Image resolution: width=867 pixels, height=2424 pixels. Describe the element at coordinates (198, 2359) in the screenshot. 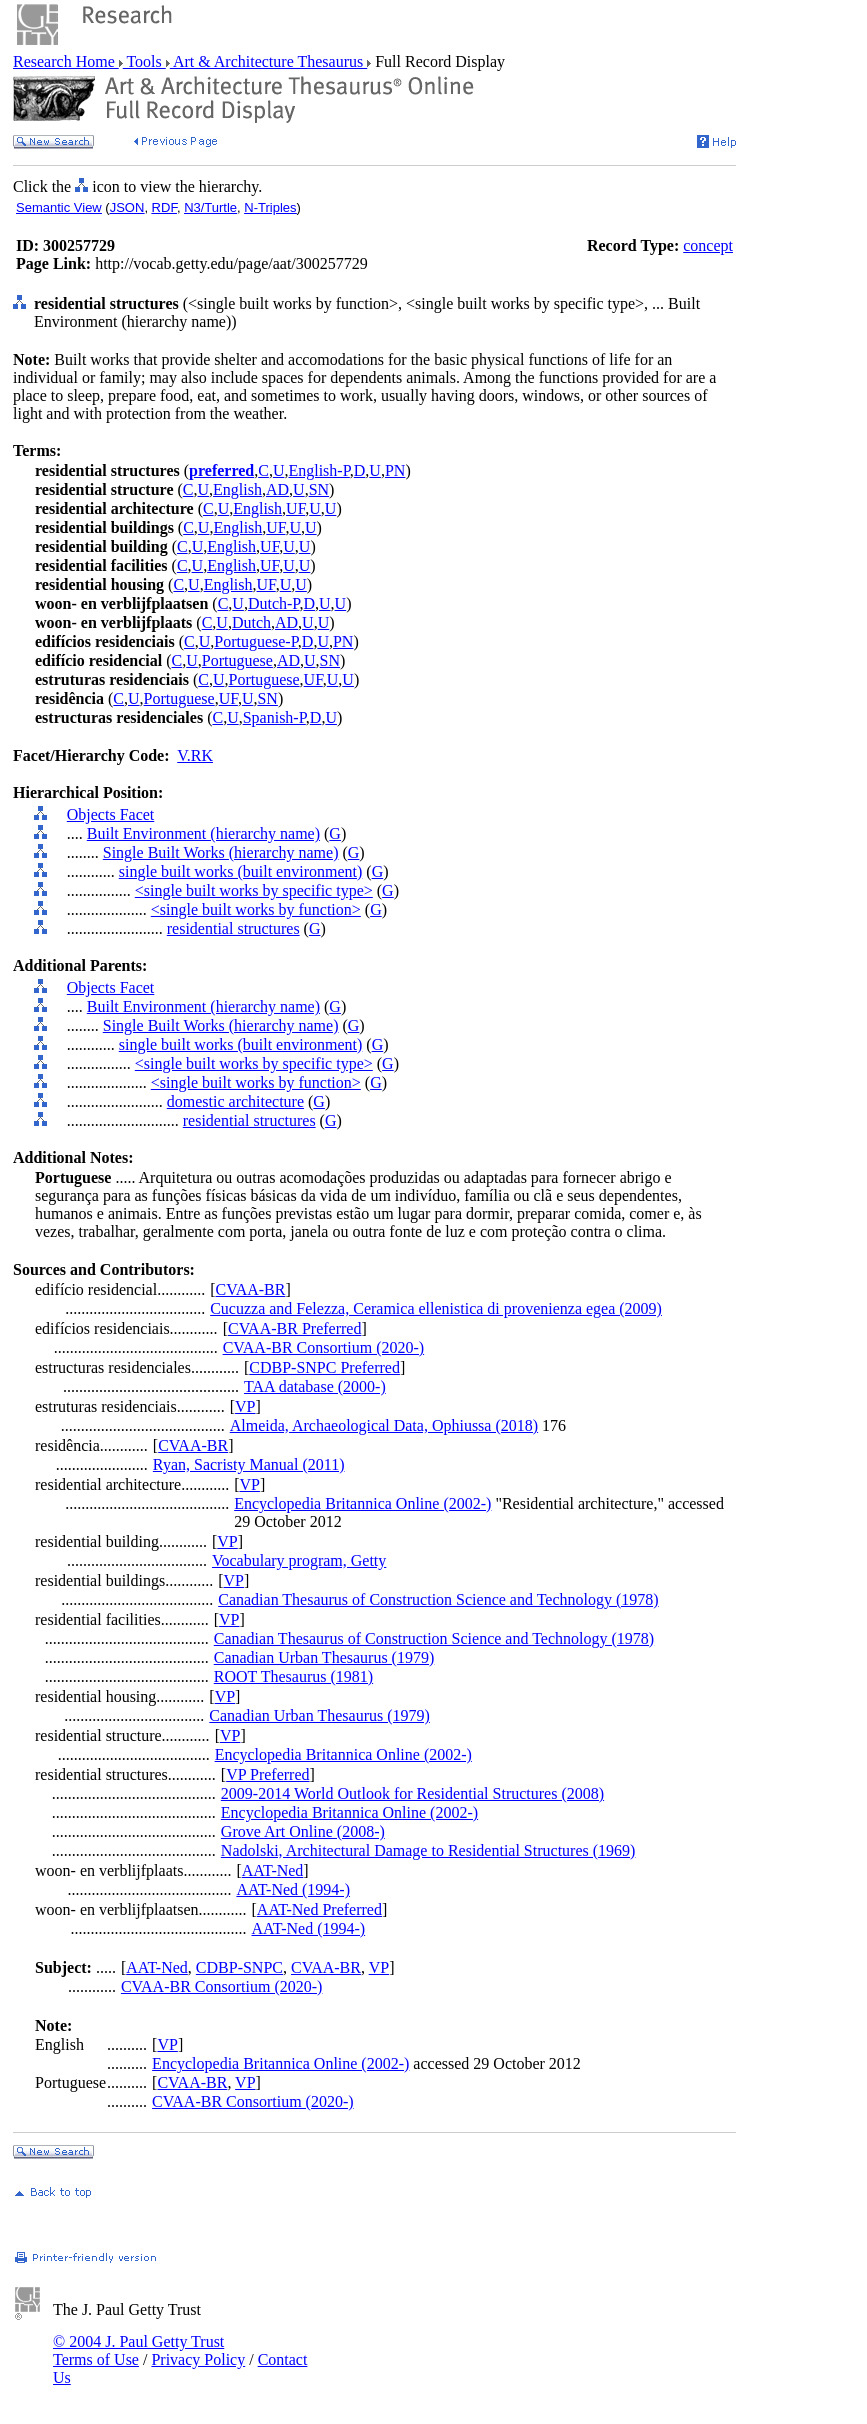

I see `Privacy Policy` at that location.